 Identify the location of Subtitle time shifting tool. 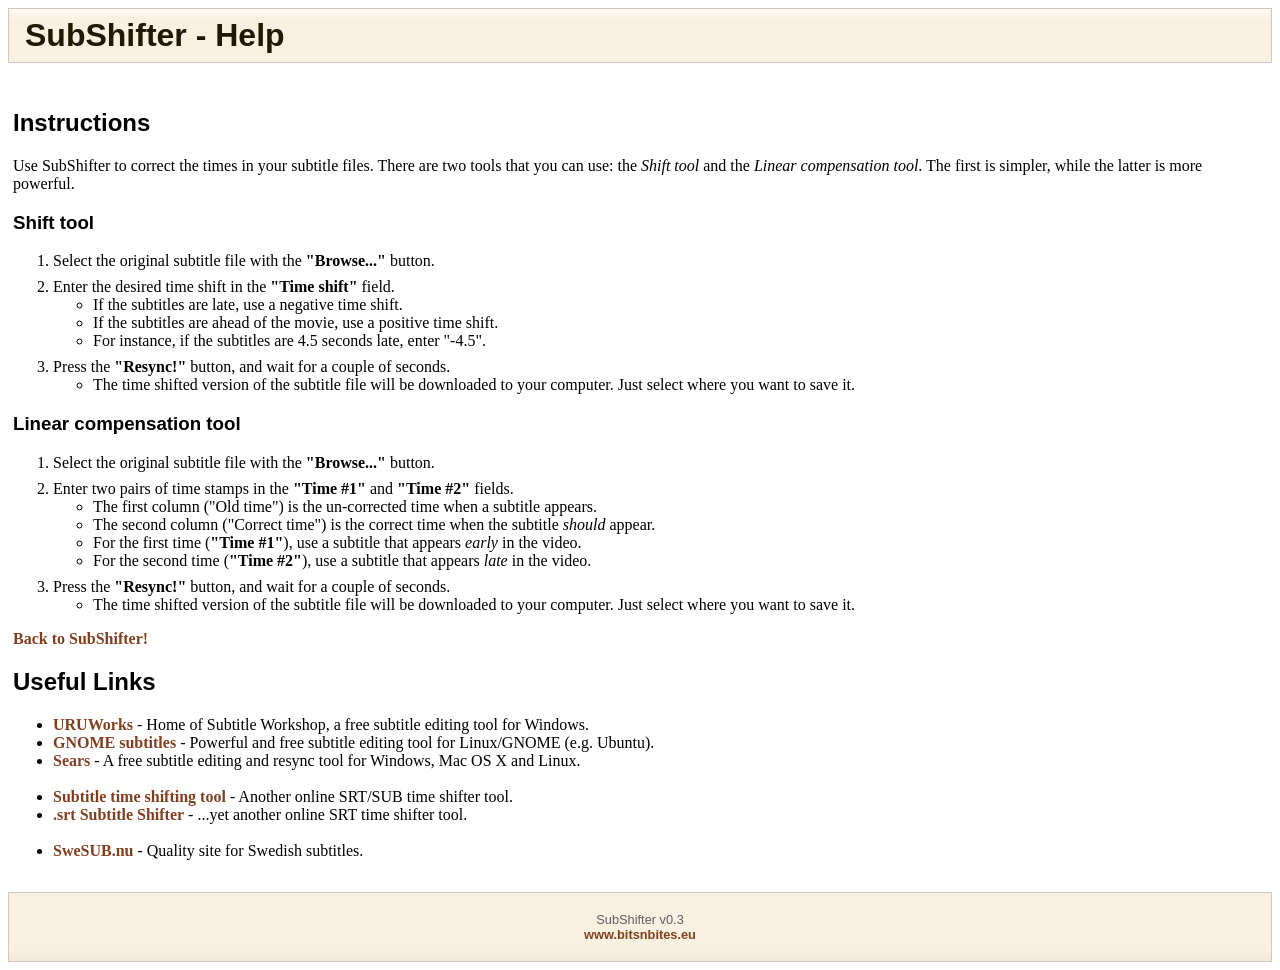
(139, 796).